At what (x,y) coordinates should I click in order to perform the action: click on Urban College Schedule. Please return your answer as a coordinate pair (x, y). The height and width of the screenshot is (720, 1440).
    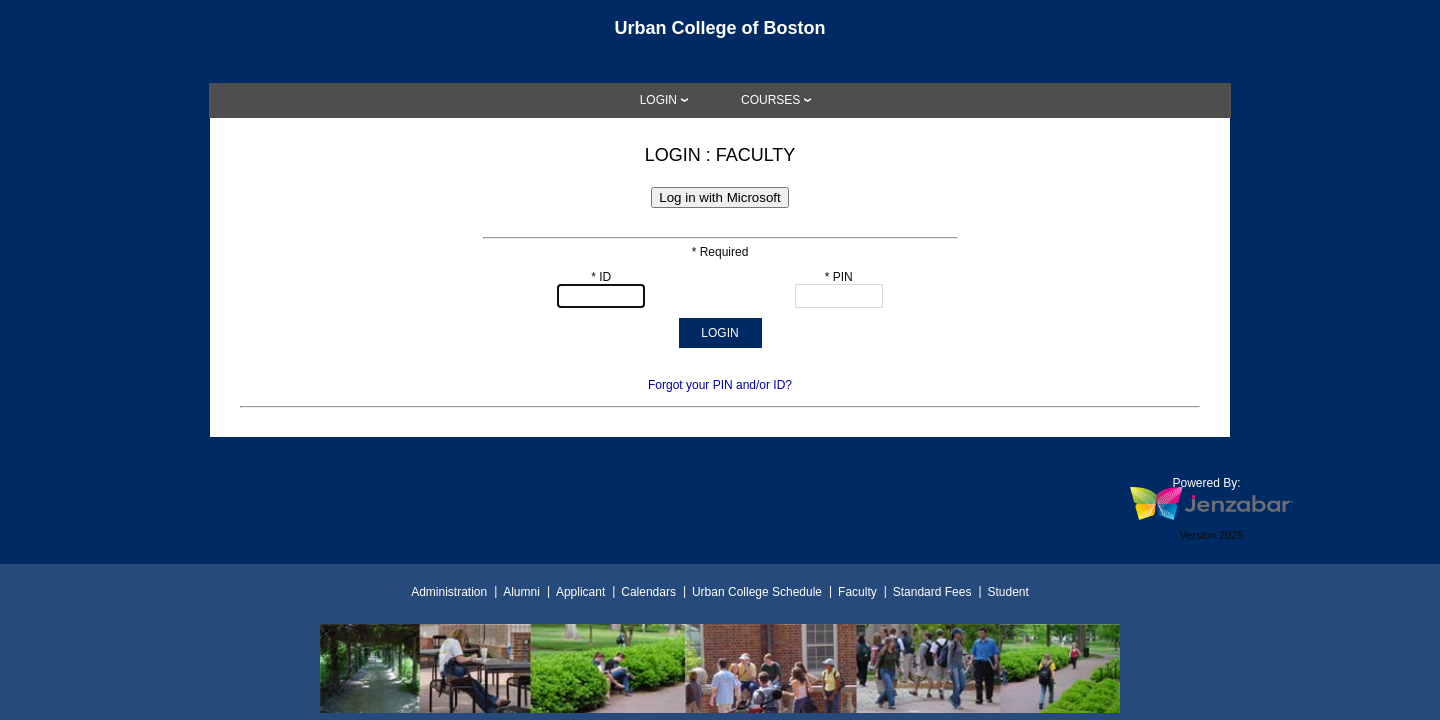
    Looking at the image, I should click on (757, 592).